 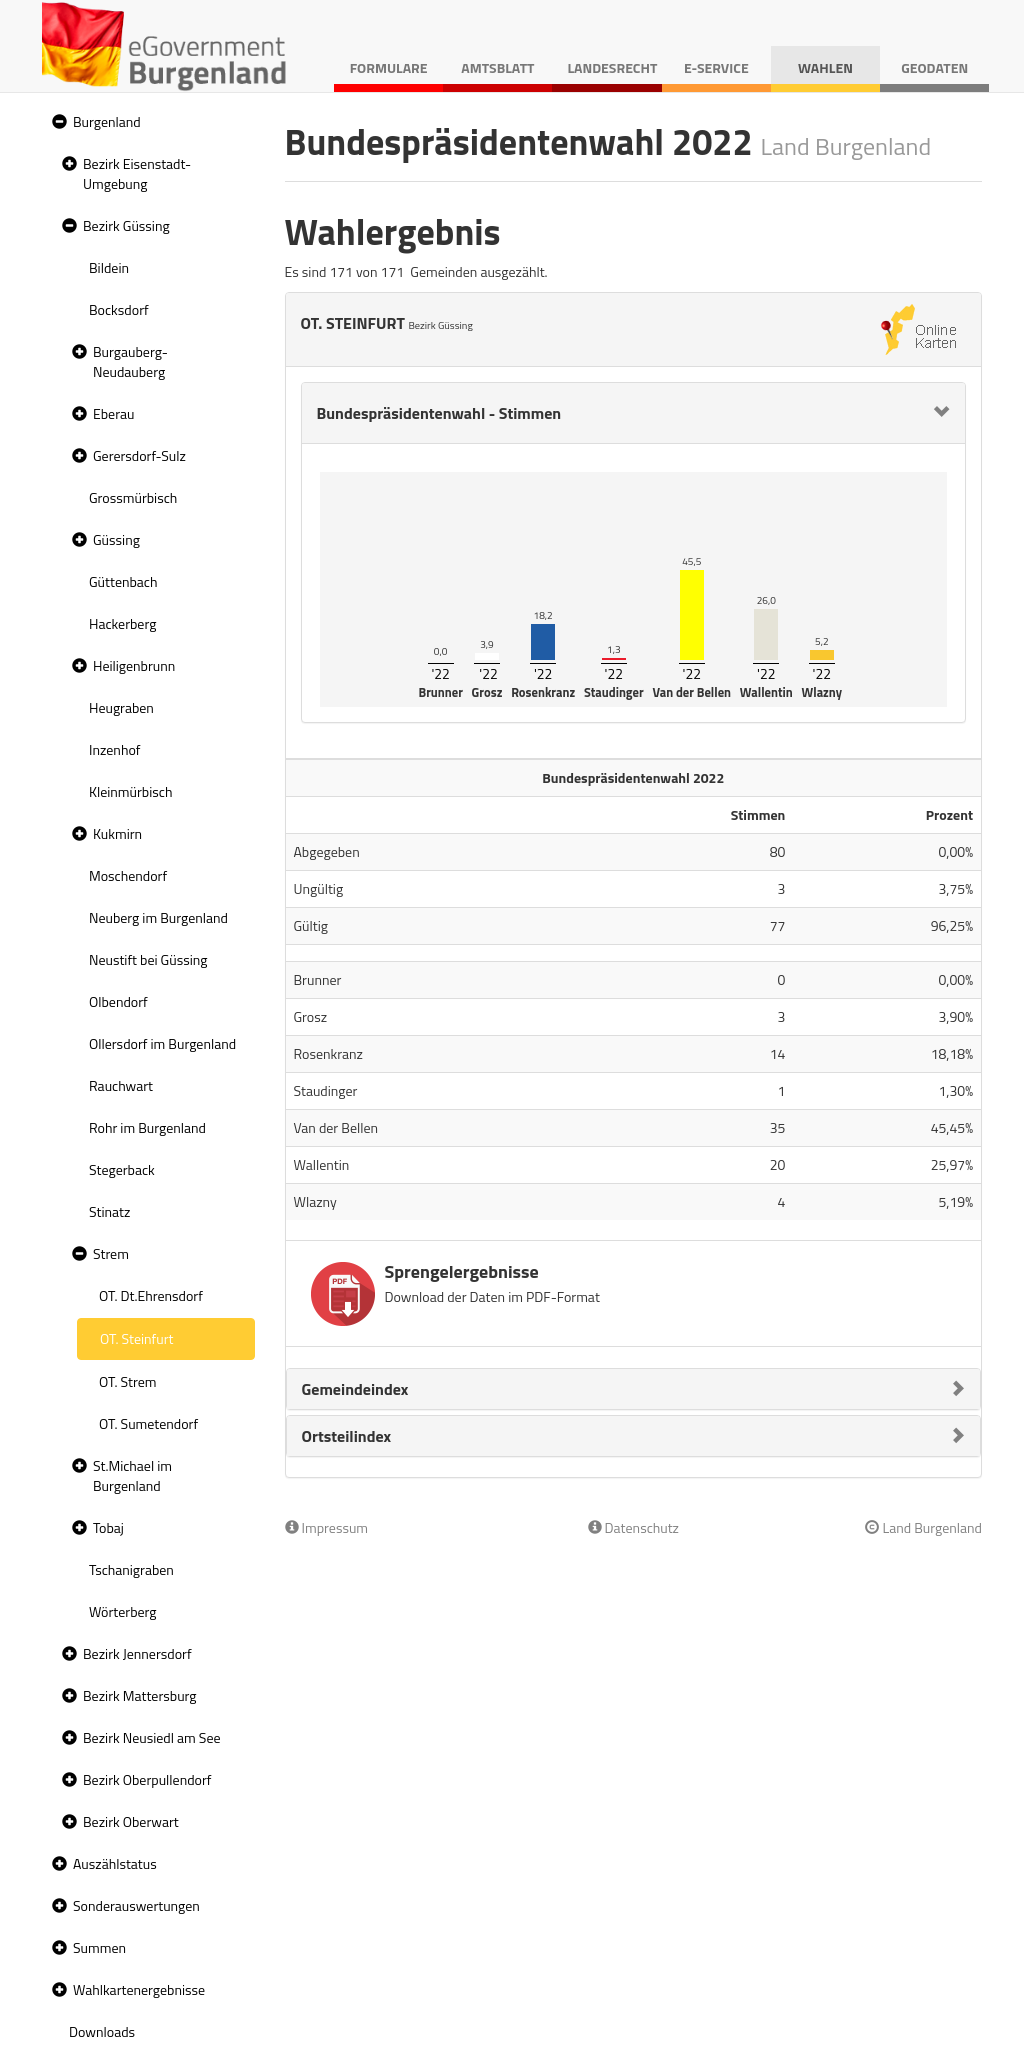 I want to click on Land Burgenland, so click(x=923, y=1527).